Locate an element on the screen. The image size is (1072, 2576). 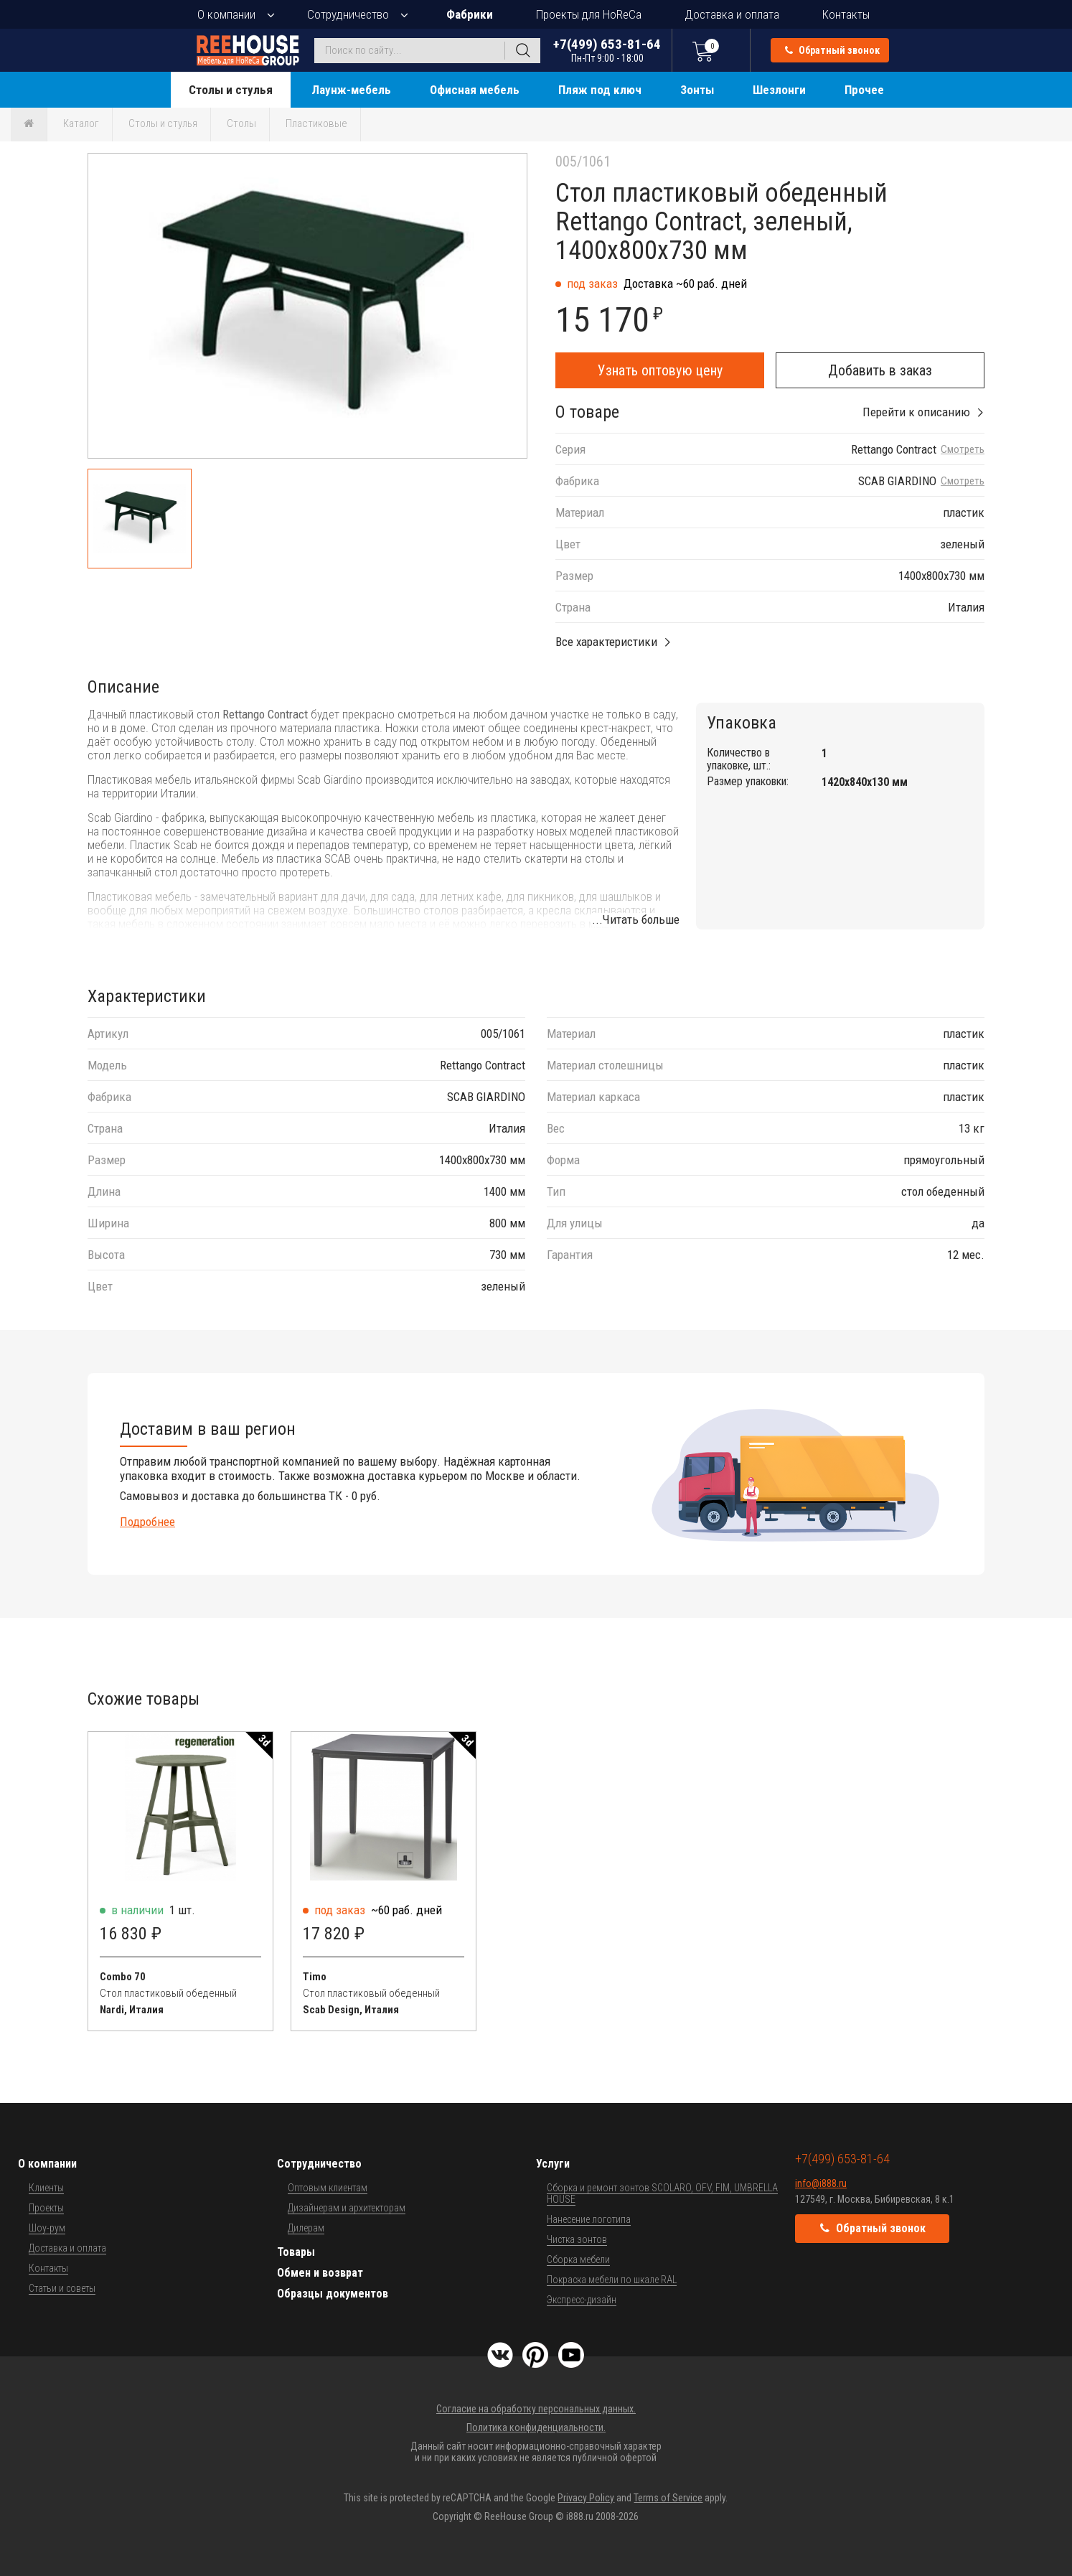
Образцы документов is located at coordinates (332, 2293).